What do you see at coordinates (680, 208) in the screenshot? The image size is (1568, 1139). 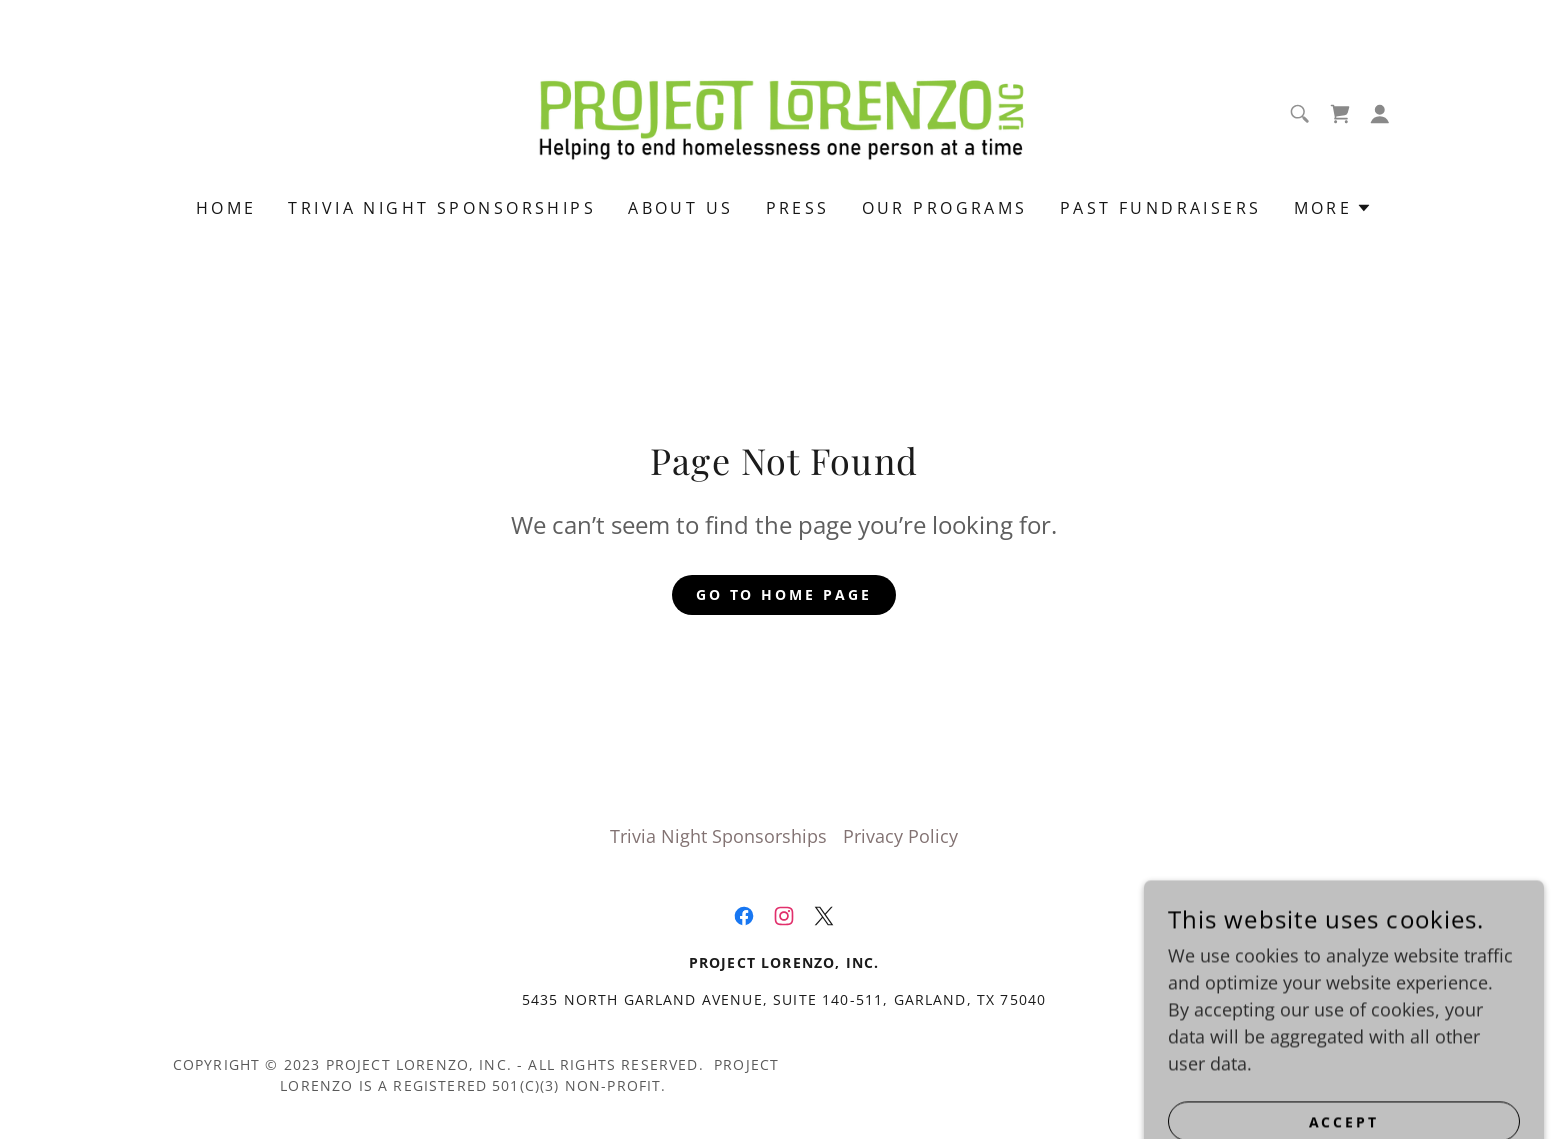 I see `About Us [link]` at bounding box center [680, 208].